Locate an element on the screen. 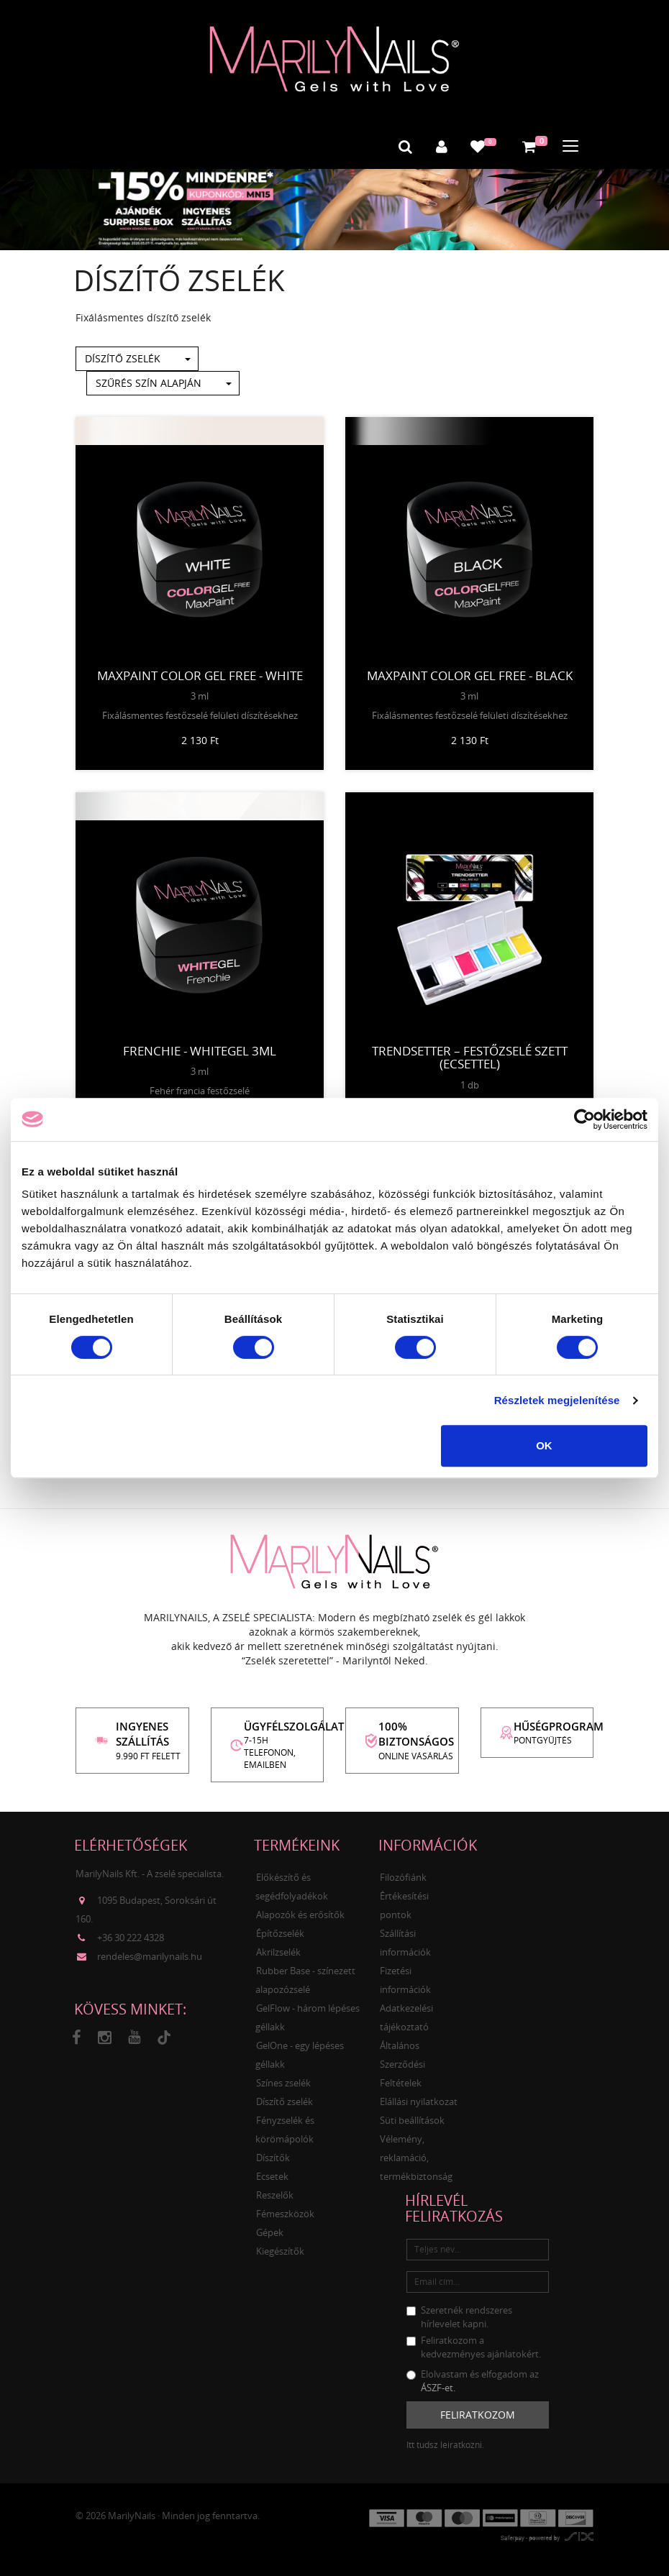 The image size is (669, 2576). +36 30 222 4328 is located at coordinates (130, 1936).